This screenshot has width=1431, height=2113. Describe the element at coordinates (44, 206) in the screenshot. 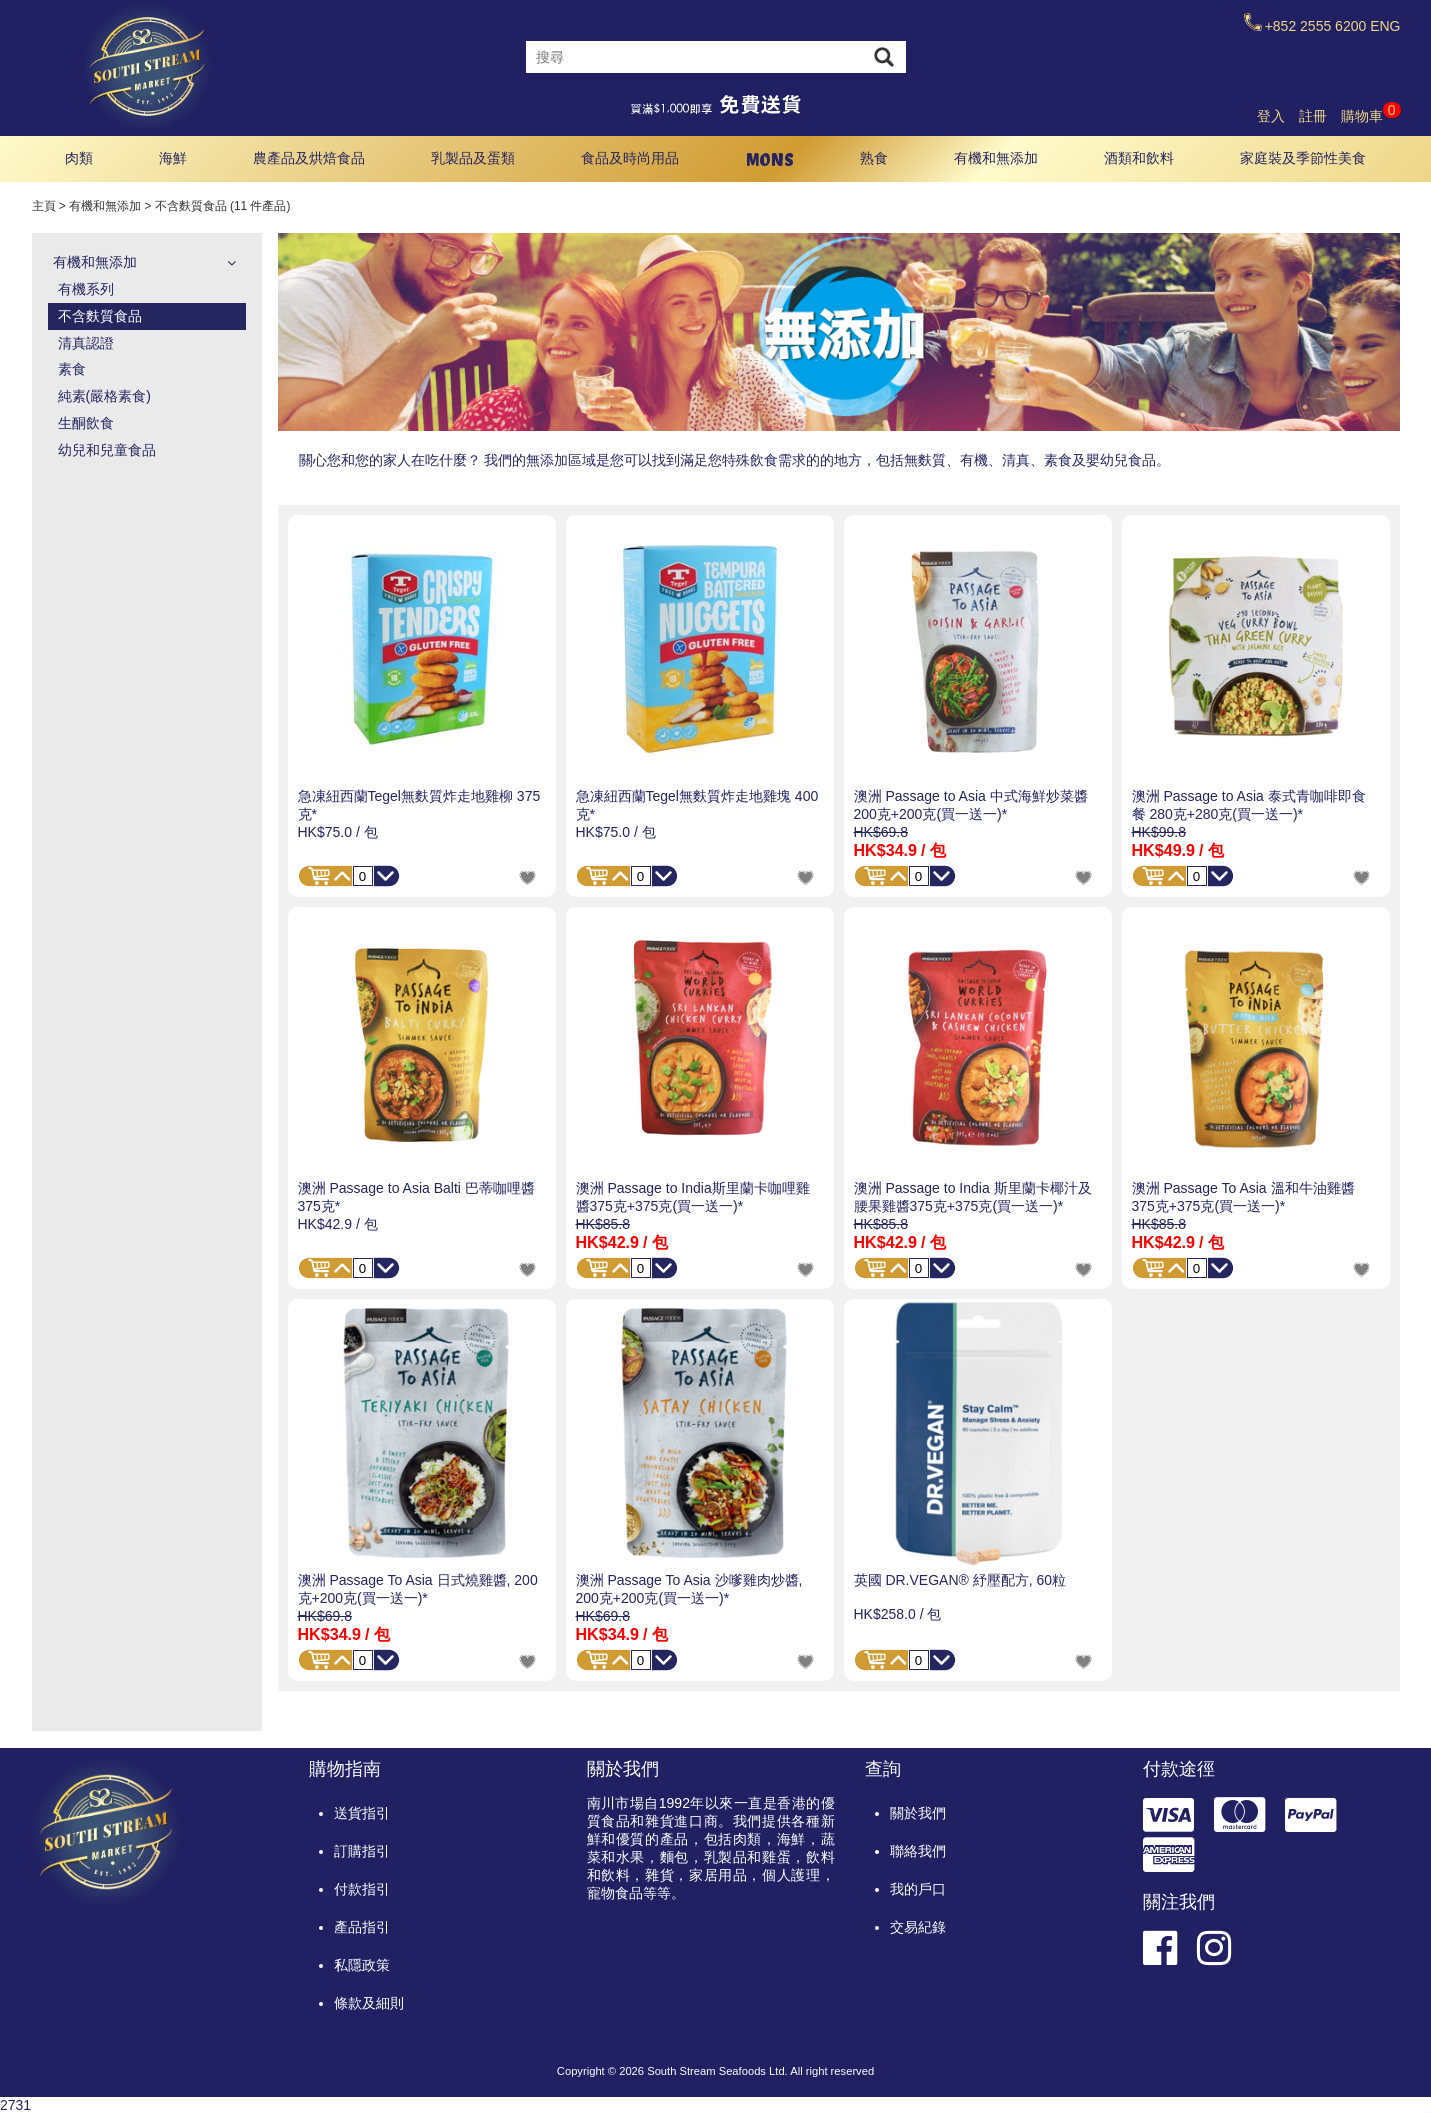

I see `主頁` at that location.